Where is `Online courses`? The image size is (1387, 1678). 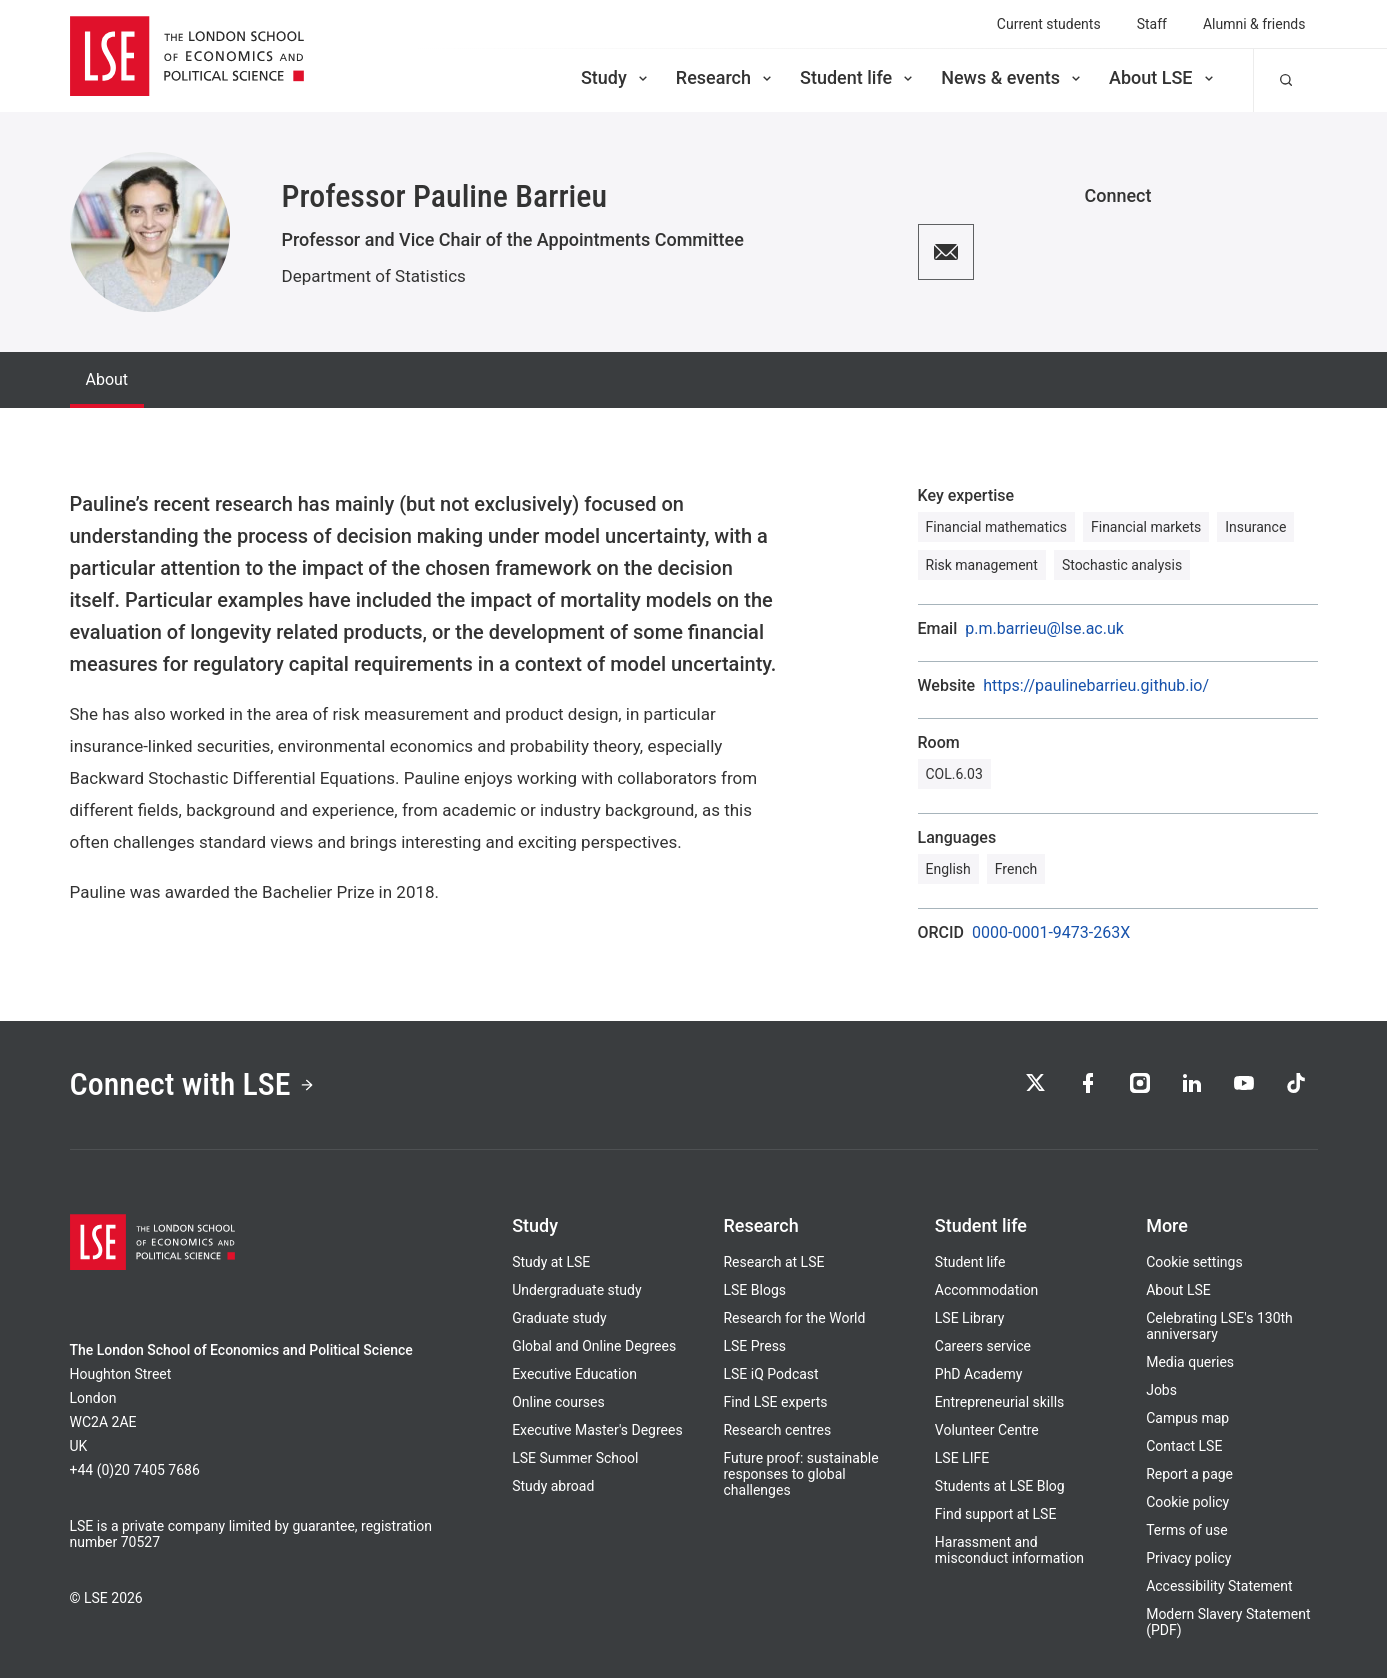
Online courses is located at coordinates (558, 1402).